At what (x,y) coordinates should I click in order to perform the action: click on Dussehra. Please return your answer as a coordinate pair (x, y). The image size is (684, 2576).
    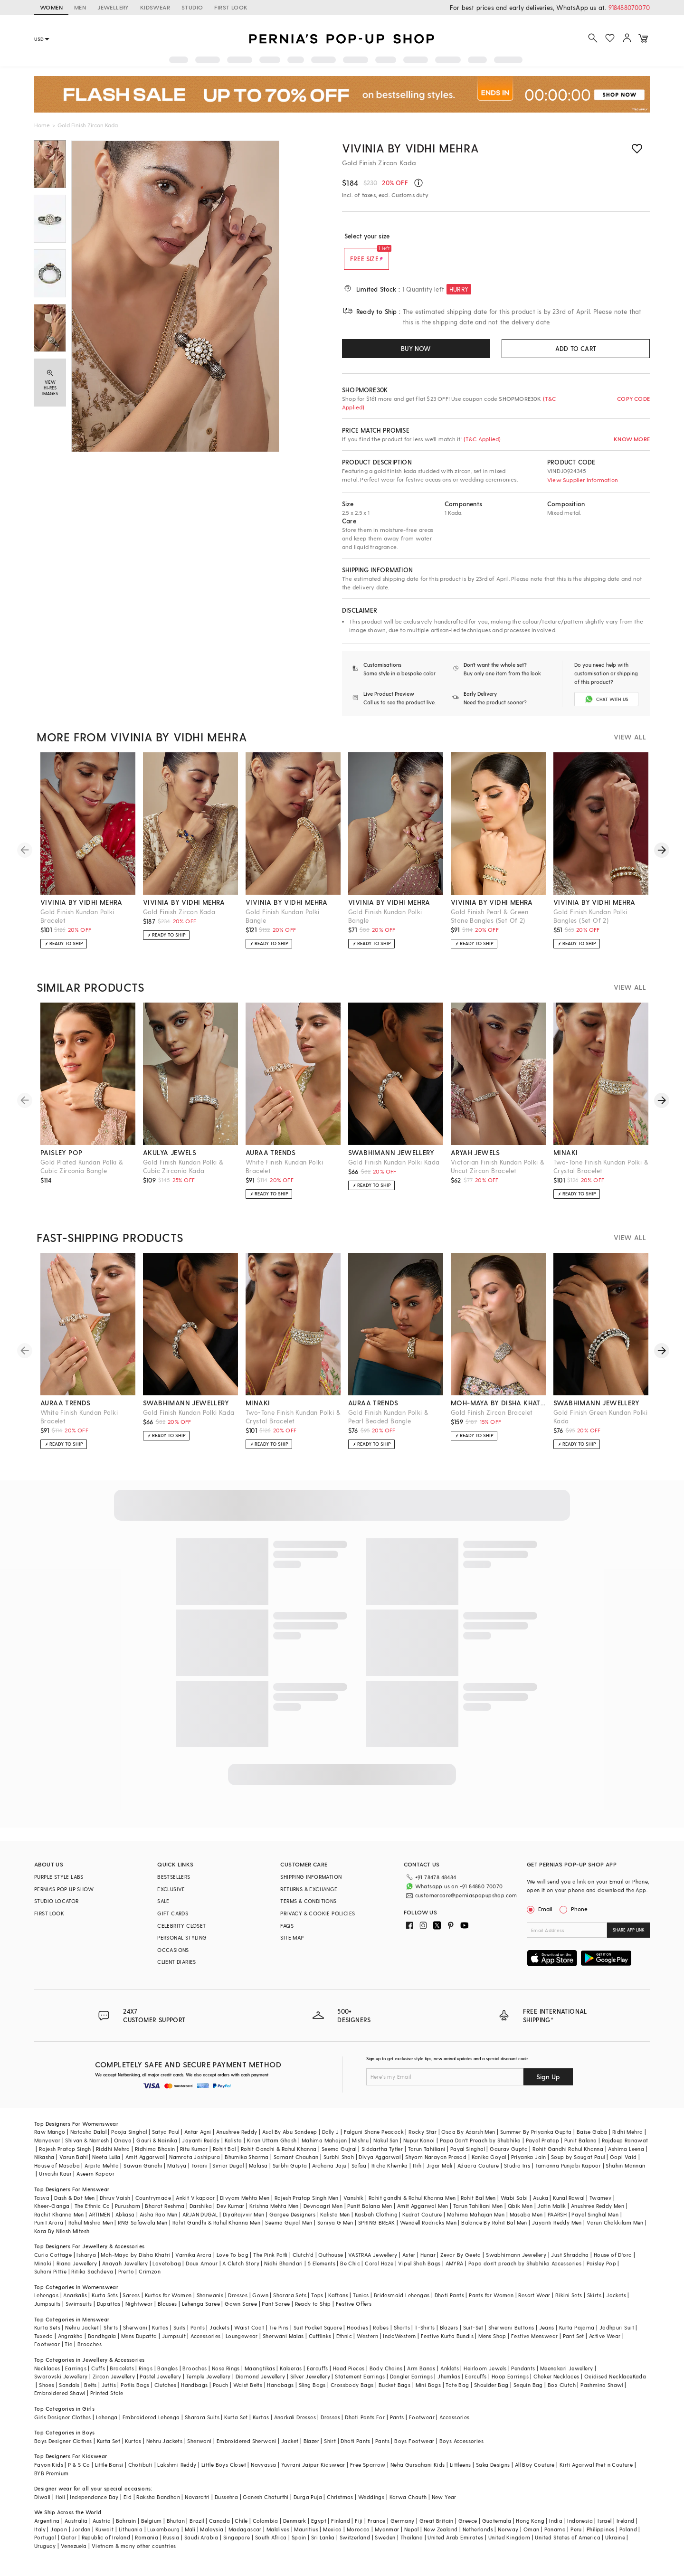
    Looking at the image, I should click on (226, 2504).